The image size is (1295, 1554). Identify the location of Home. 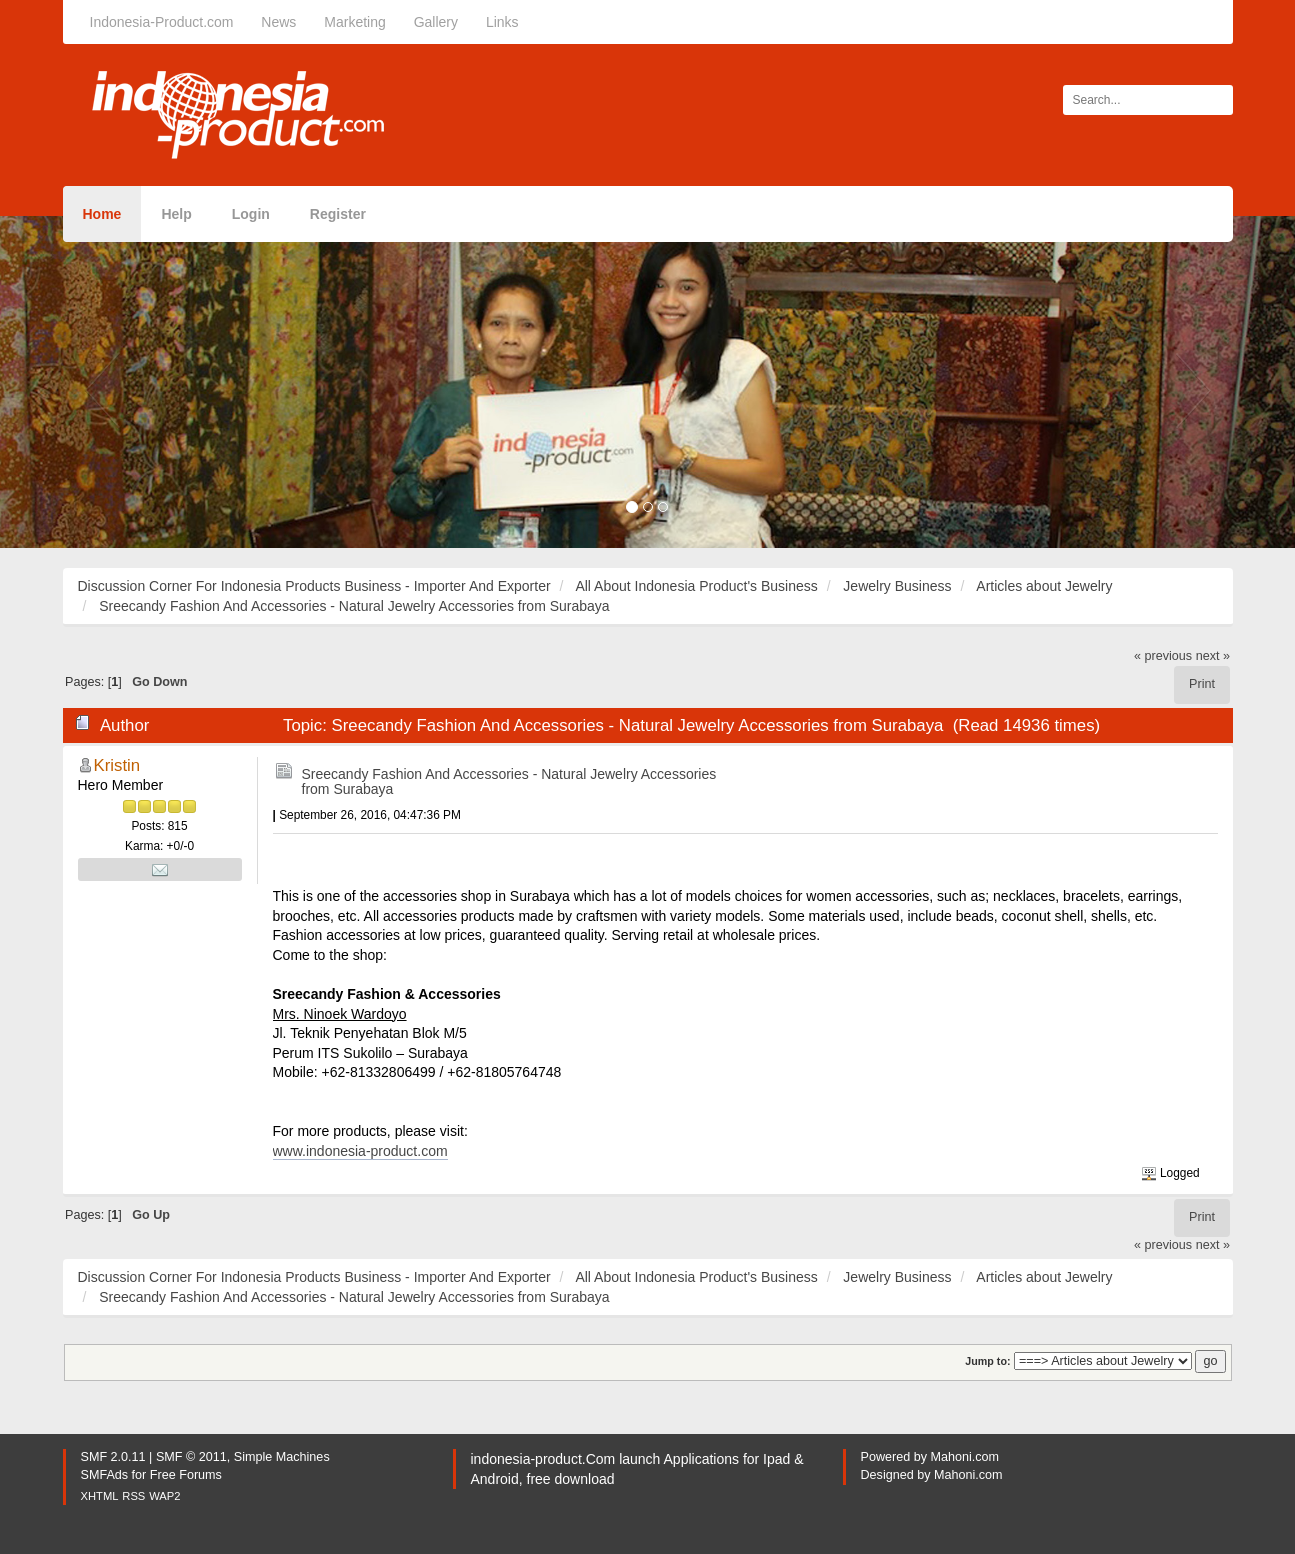
(102, 214).